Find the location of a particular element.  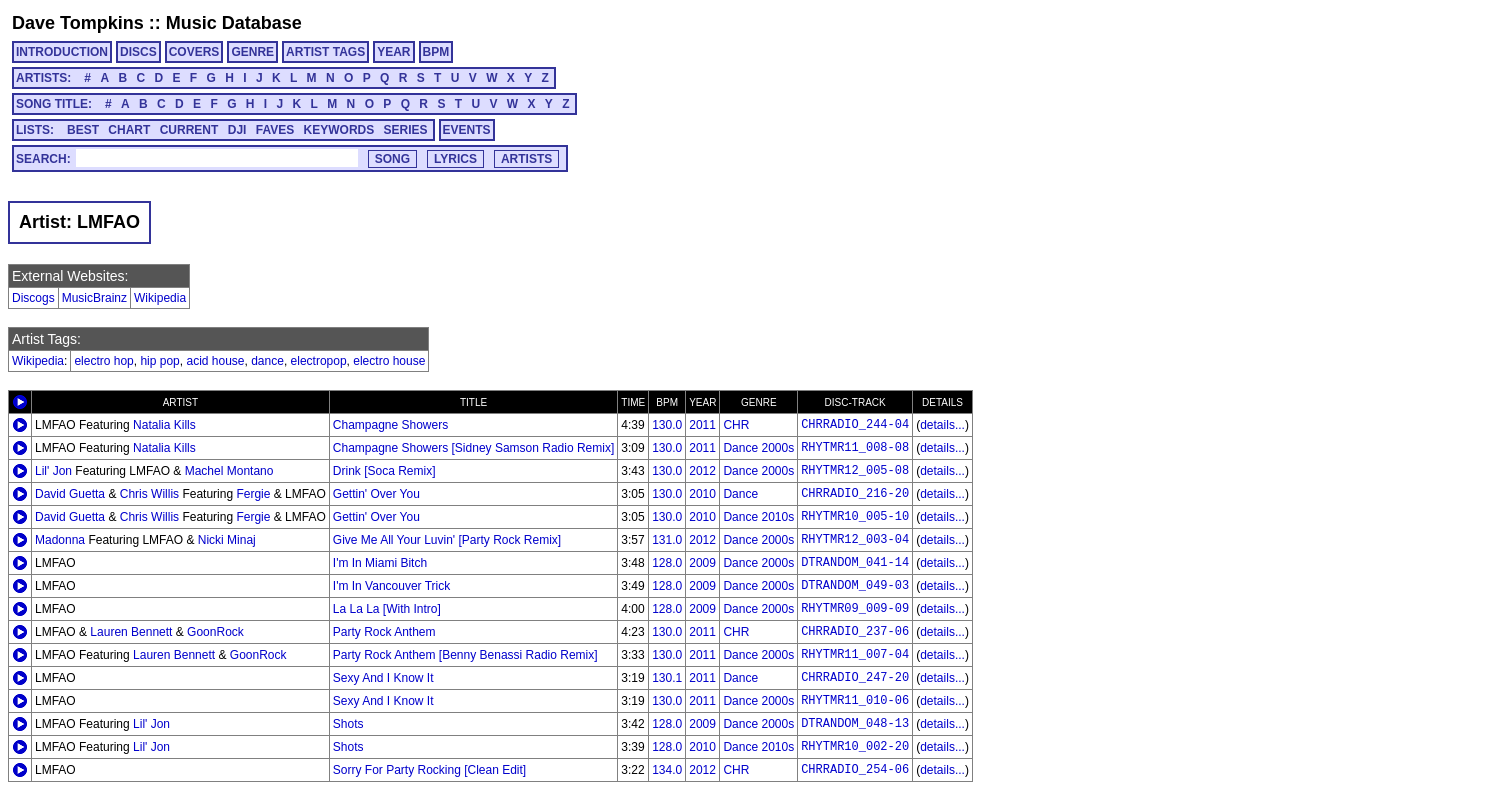

Dave Tompkins is located at coordinates (78, 23).